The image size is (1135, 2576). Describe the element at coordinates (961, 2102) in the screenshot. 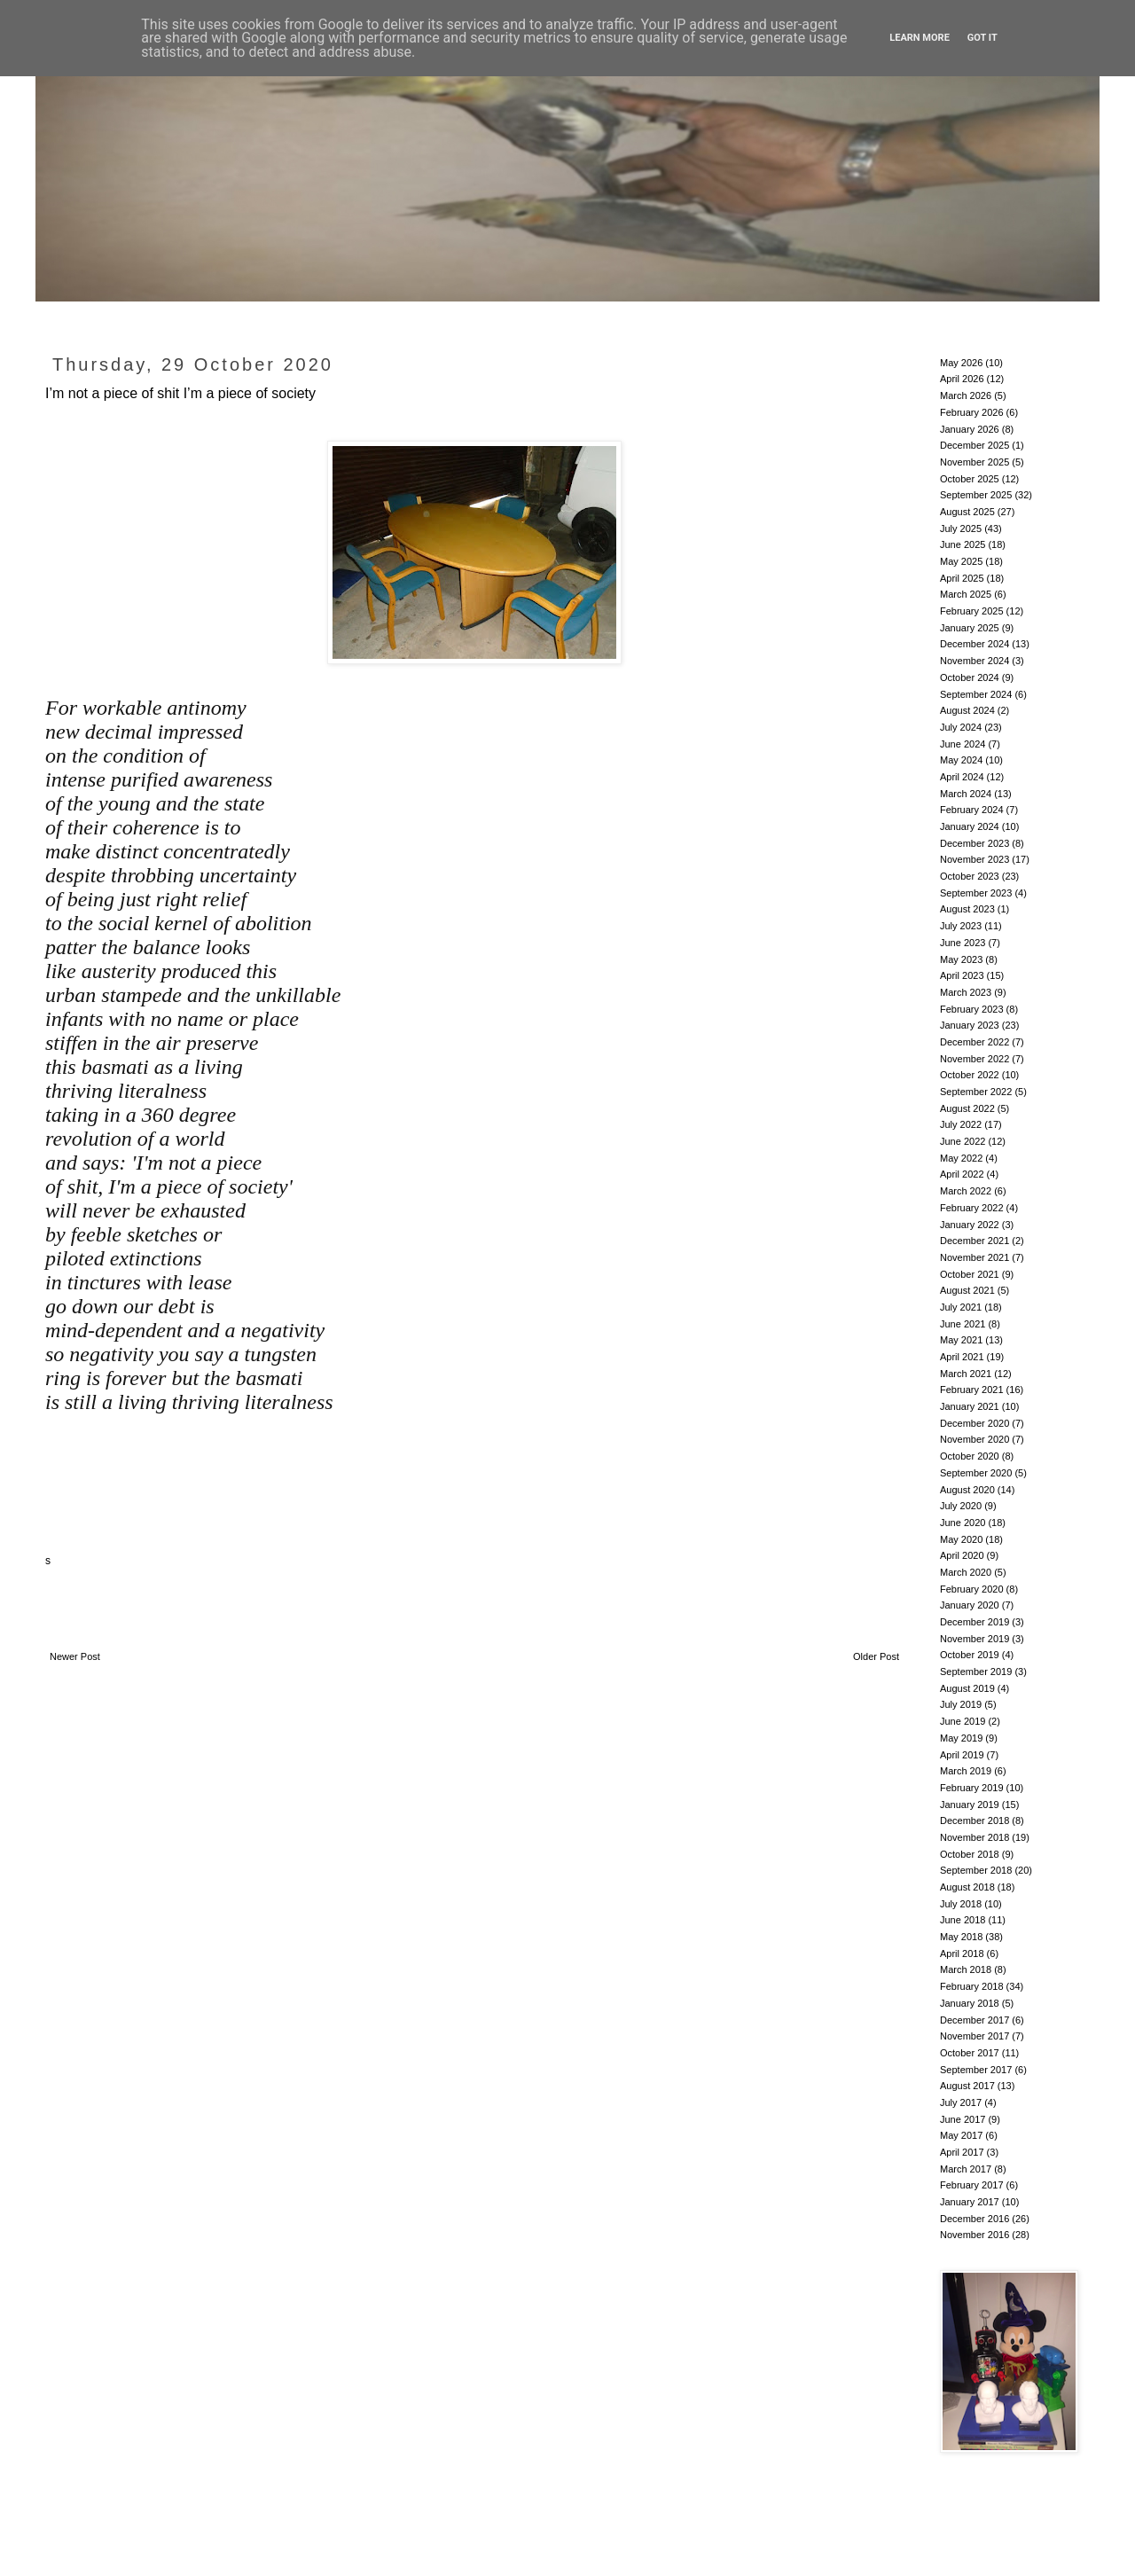

I see `July 2017` at that location.